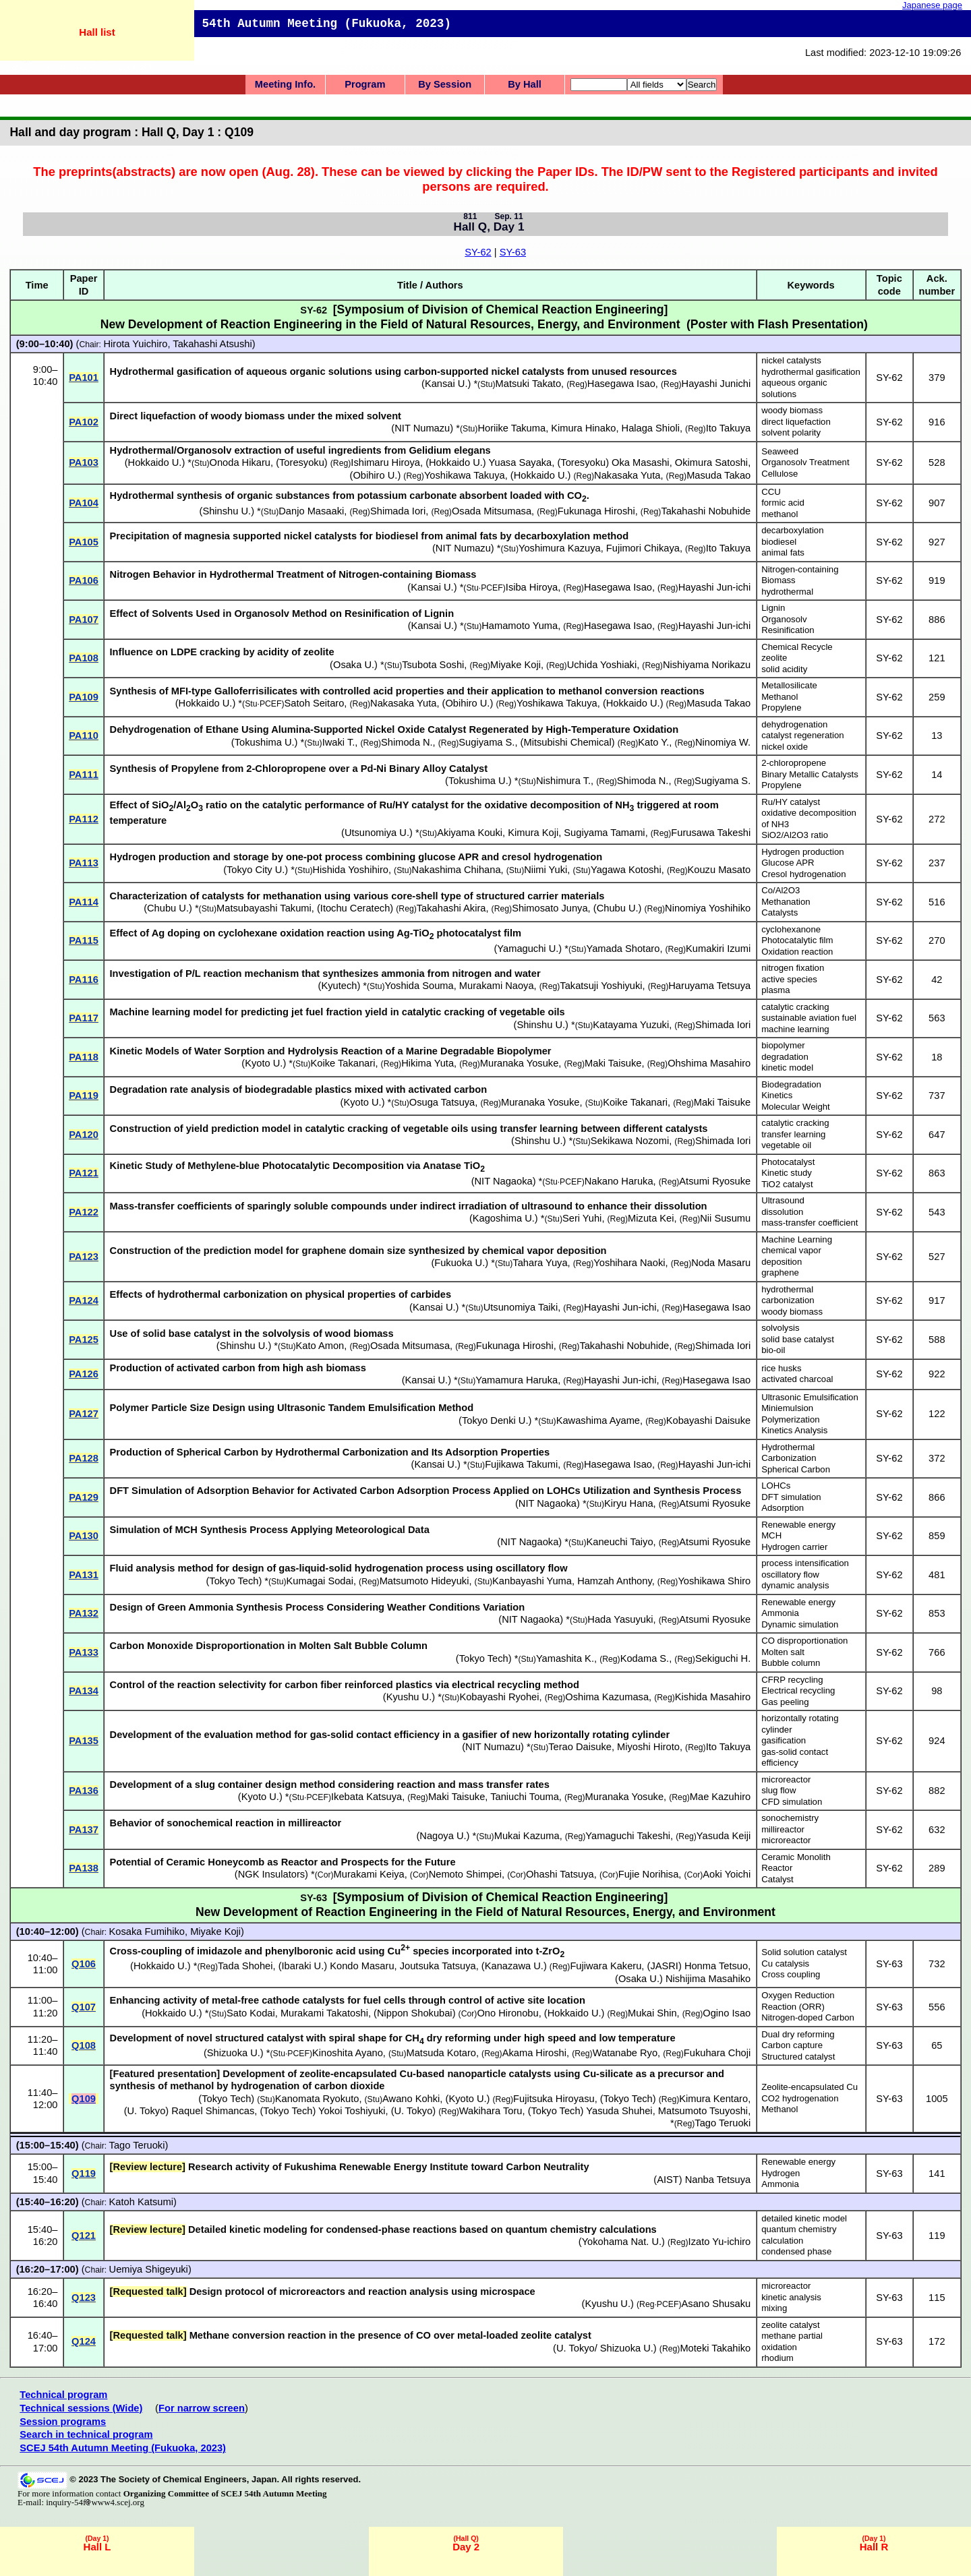 The width and height of the screenshot is (971, 2576). I want to click on Ohashi Tatsuya, so click(560, 1874).